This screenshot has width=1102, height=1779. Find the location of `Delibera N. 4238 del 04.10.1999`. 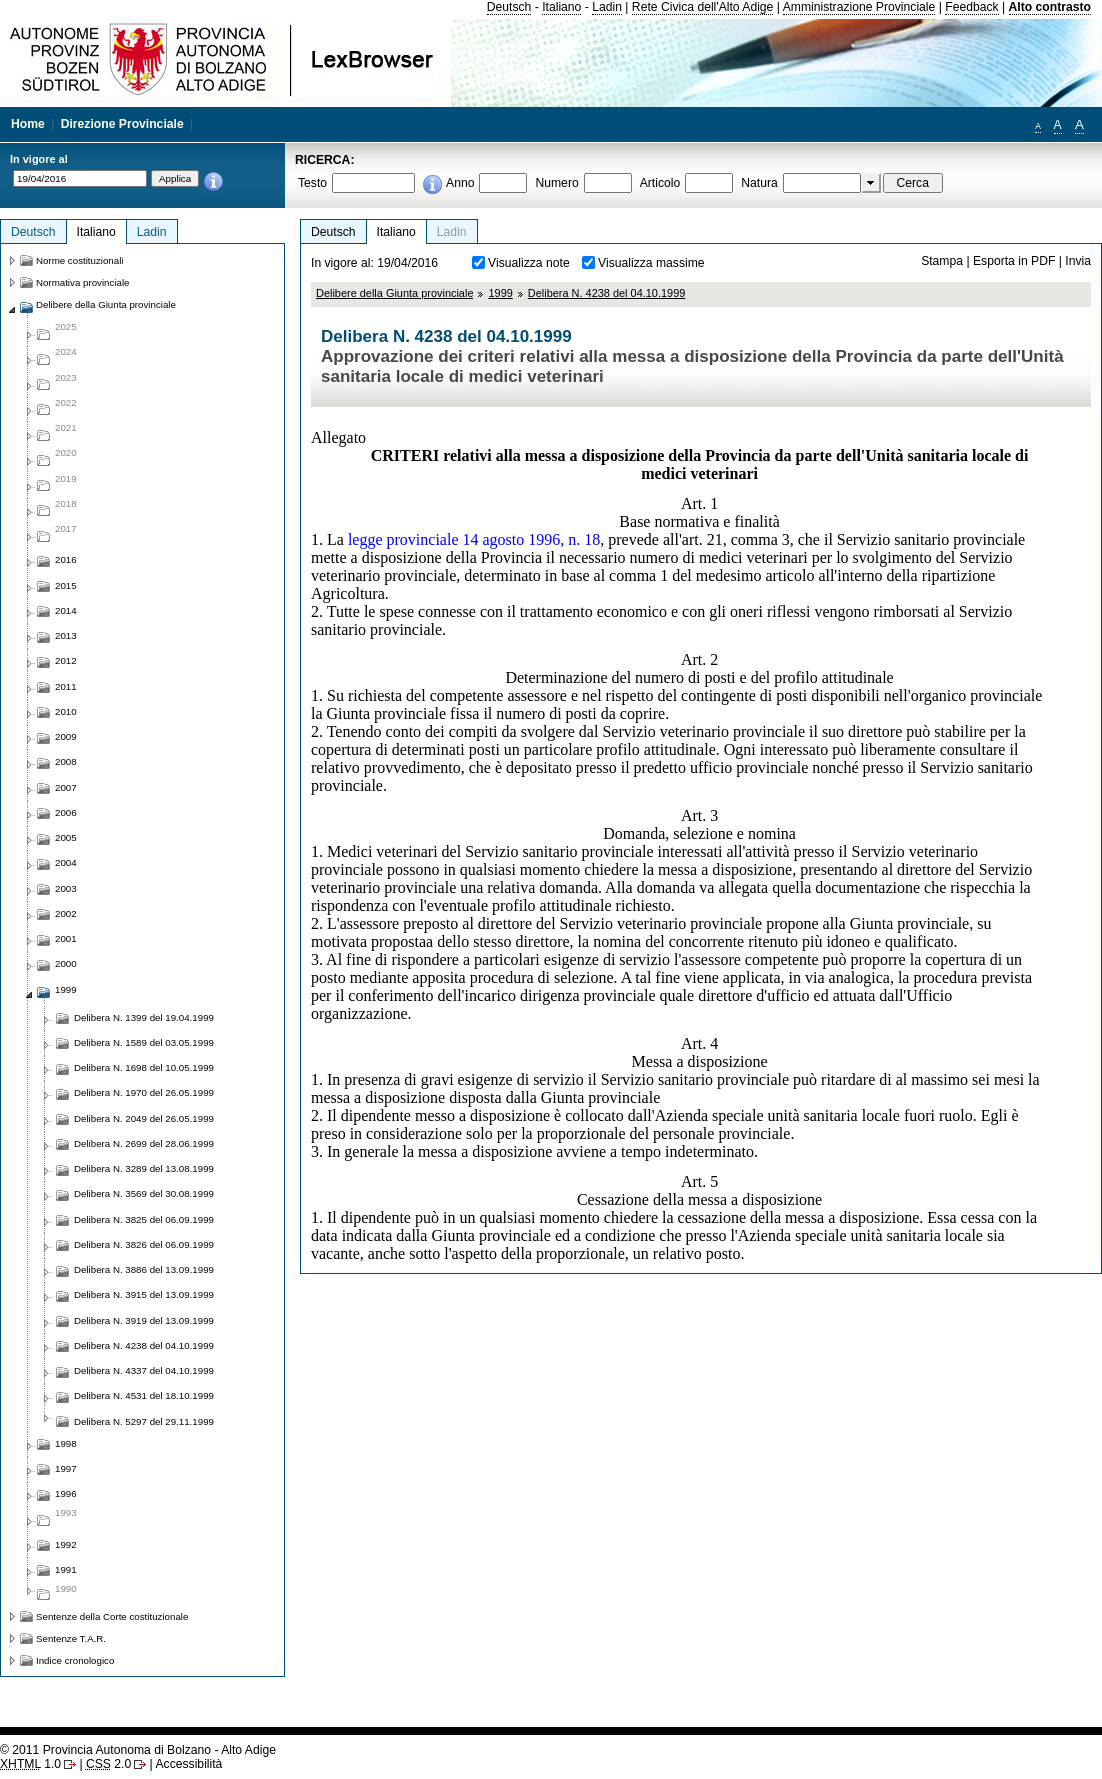

Delibera N. 4238 del 04.10.1999 is located at coordinates (607, 293).